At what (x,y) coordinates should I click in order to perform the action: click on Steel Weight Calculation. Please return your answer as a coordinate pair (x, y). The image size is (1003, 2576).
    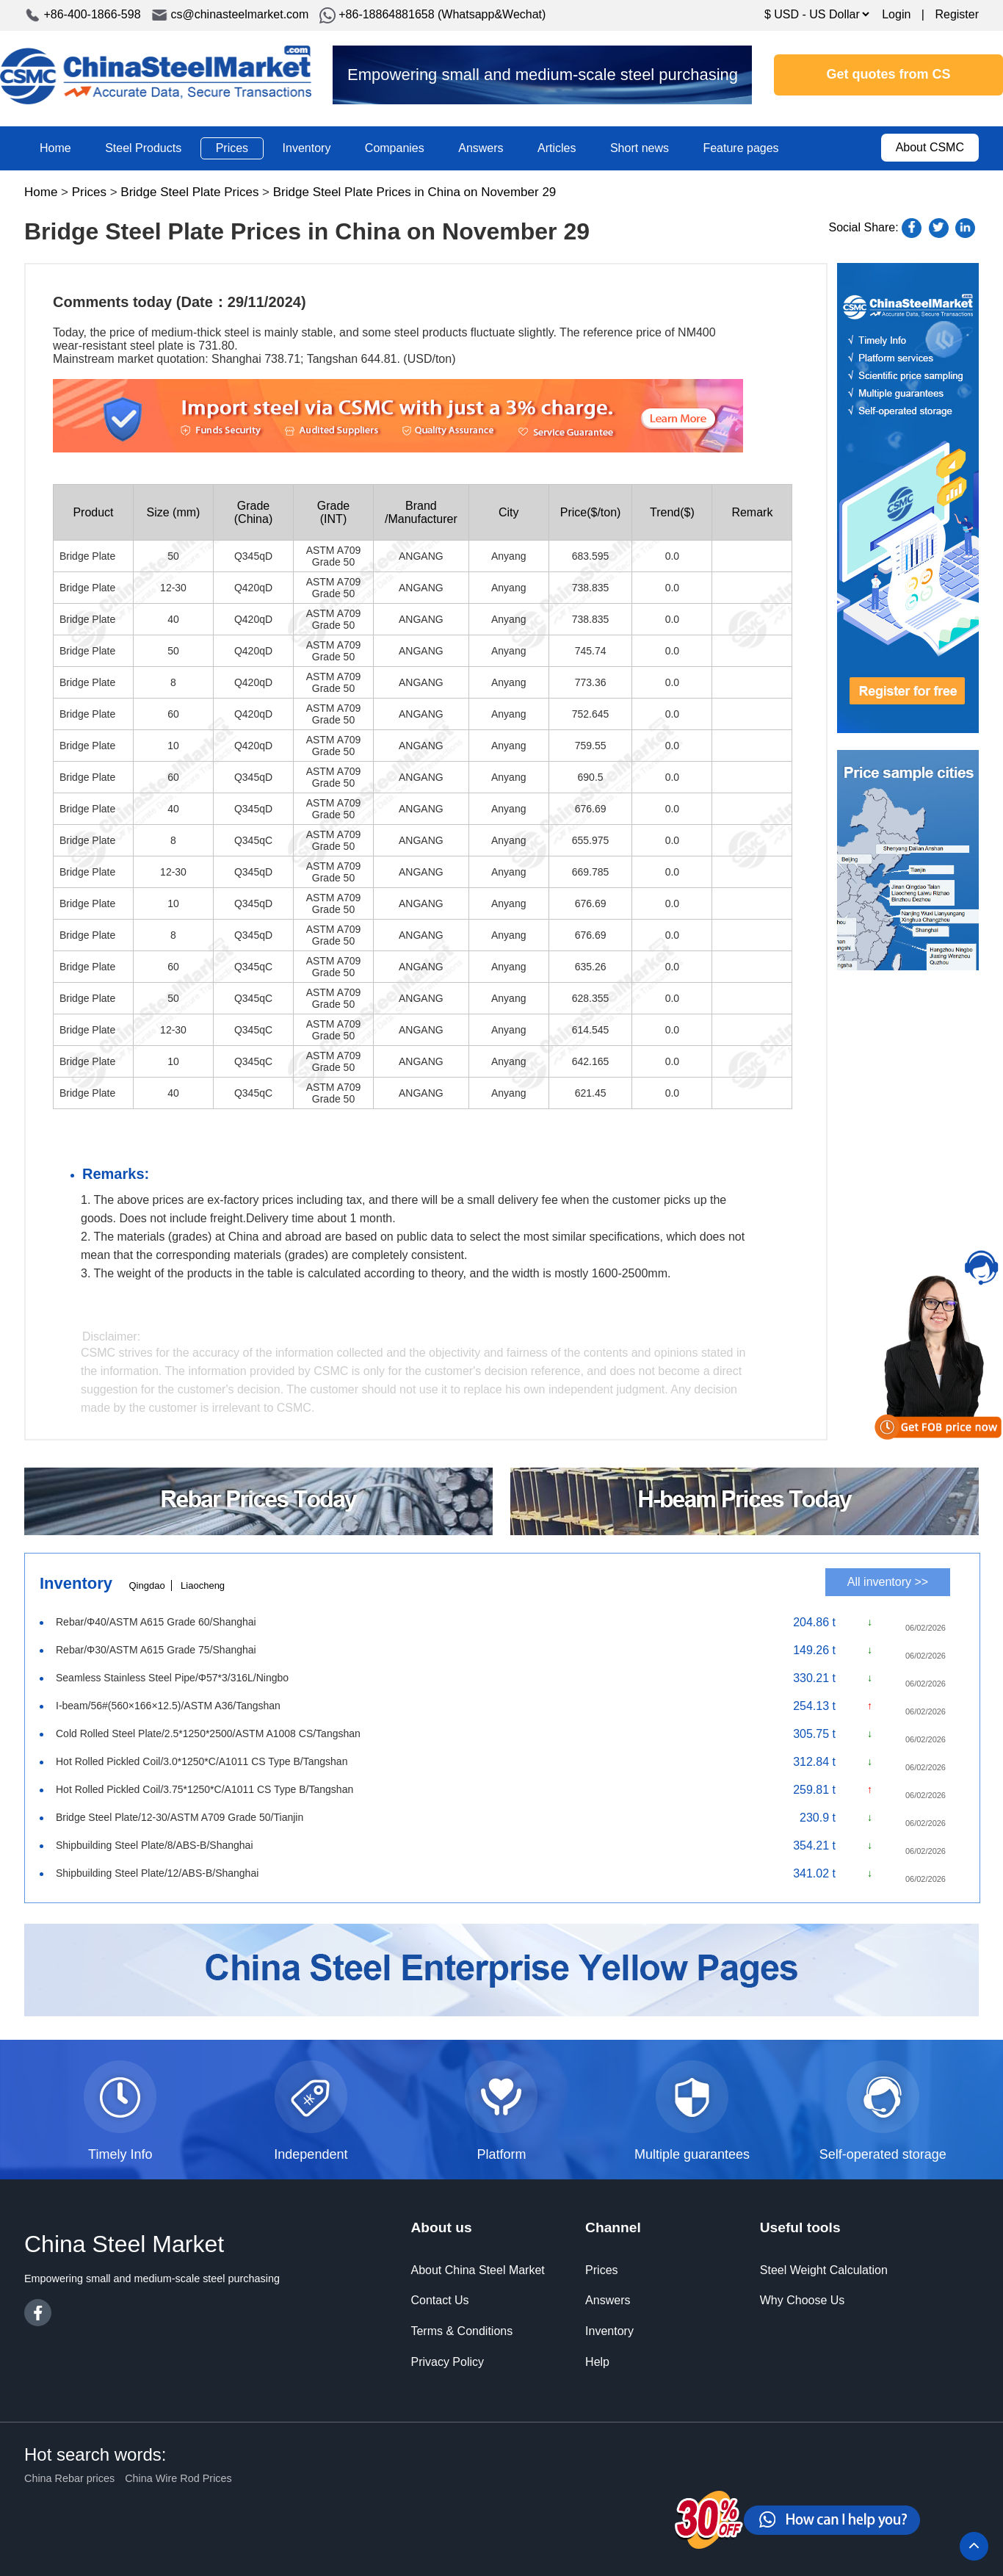
    Looking at the image, I should click on (824, 2270).